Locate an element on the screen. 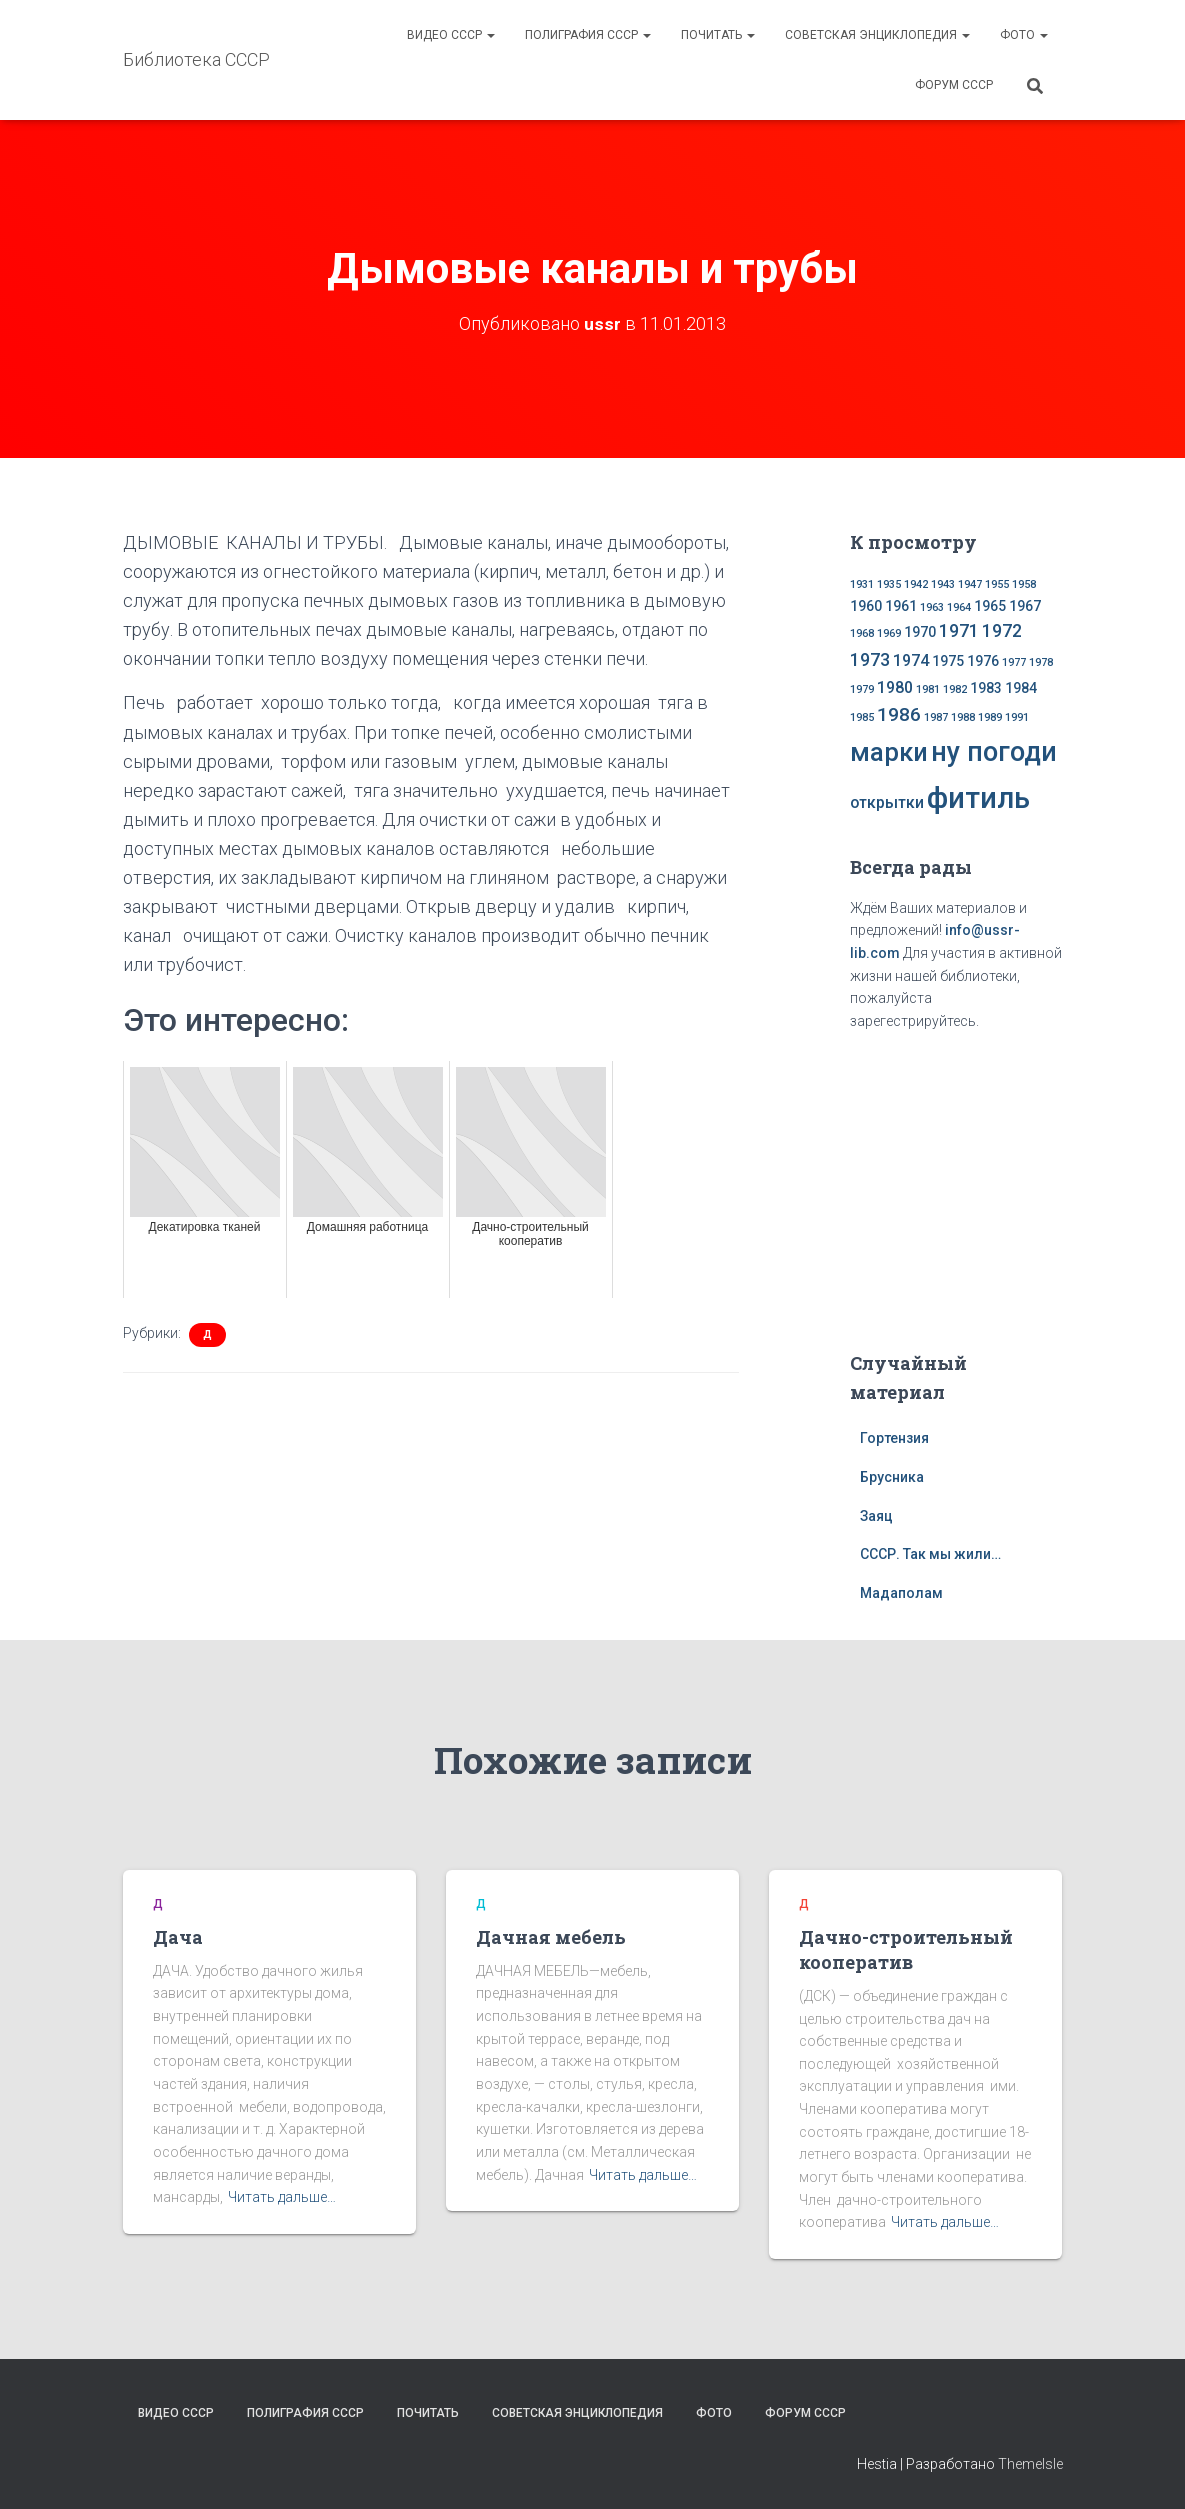 This screenshot has width=1185, height=2509. 1971 [1971 (4 элемента)] is located at coordinates (959, 631).